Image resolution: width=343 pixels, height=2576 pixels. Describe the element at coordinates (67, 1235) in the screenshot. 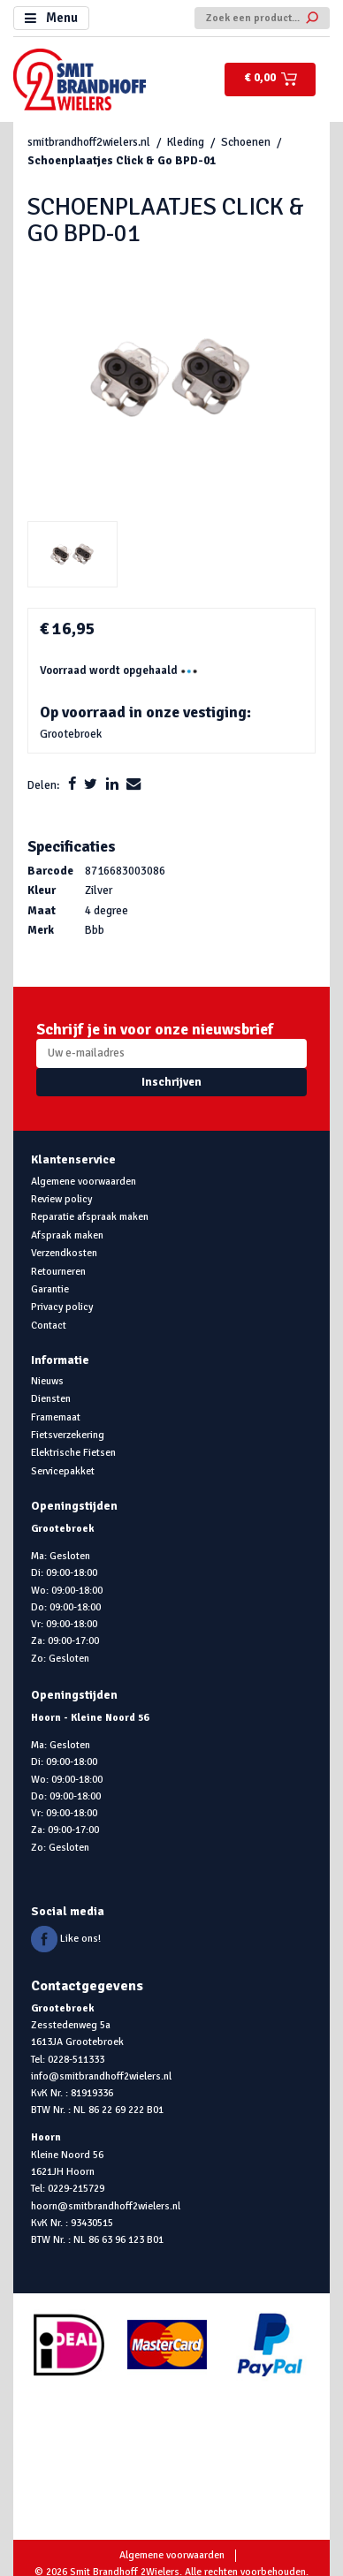

I see `Afspraak maken` at that location.